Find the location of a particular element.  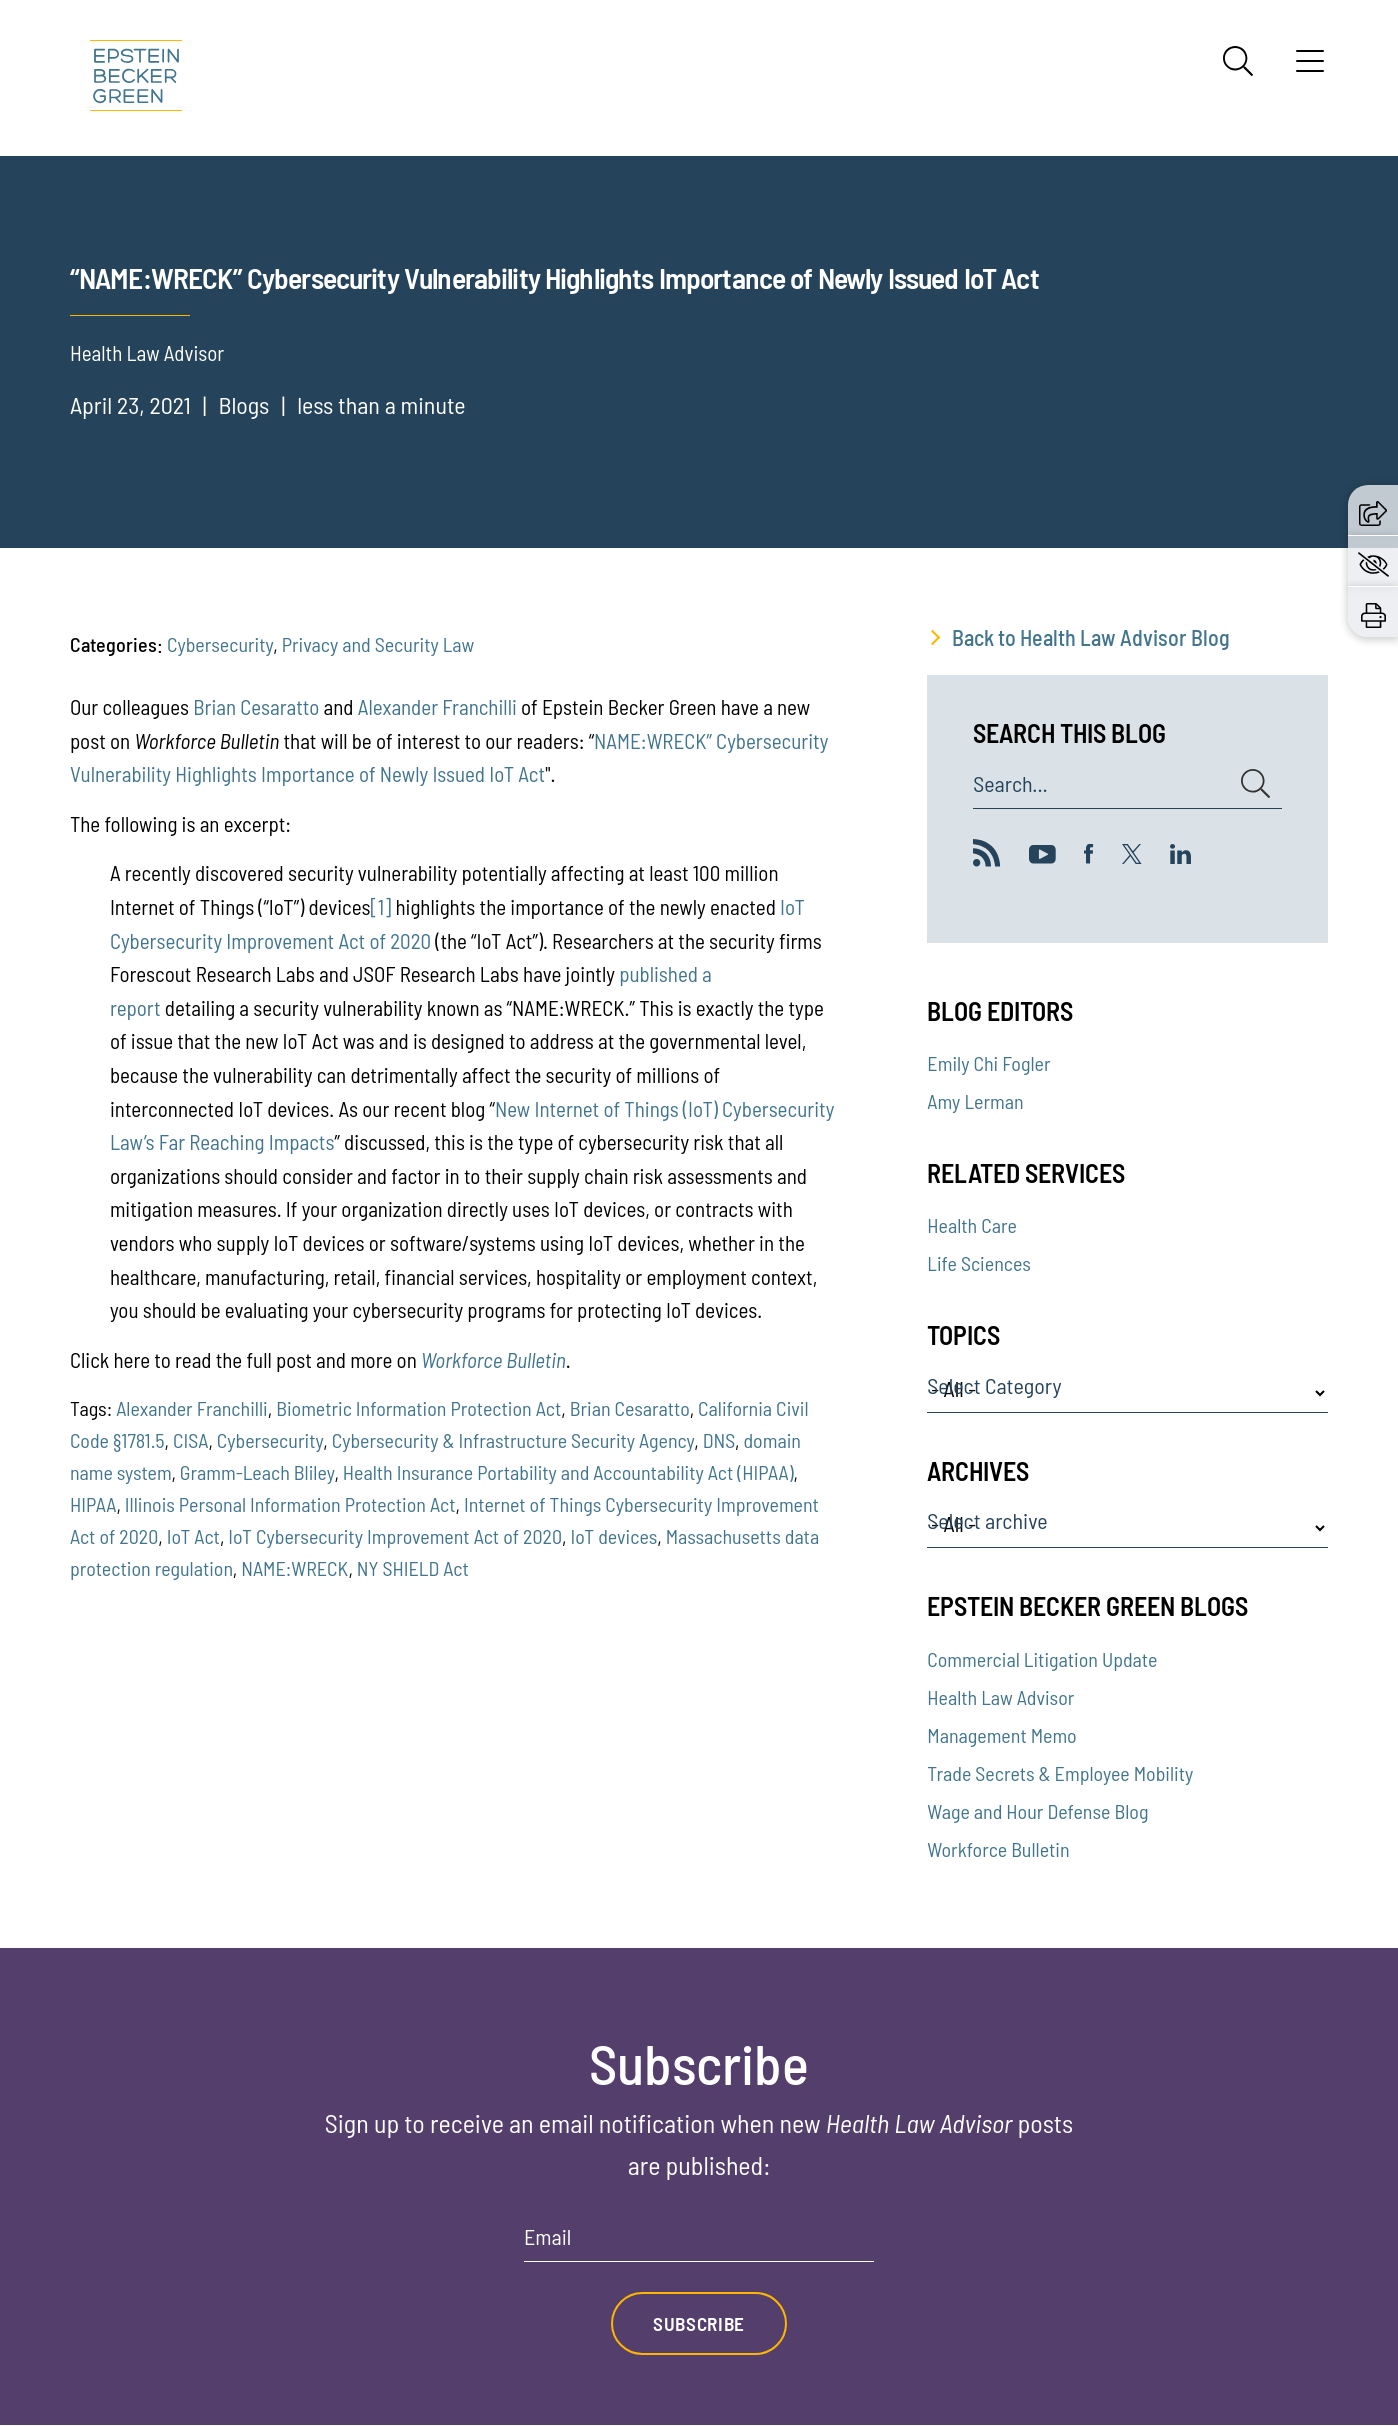

Select Category is located at coordinates (994, 1386).